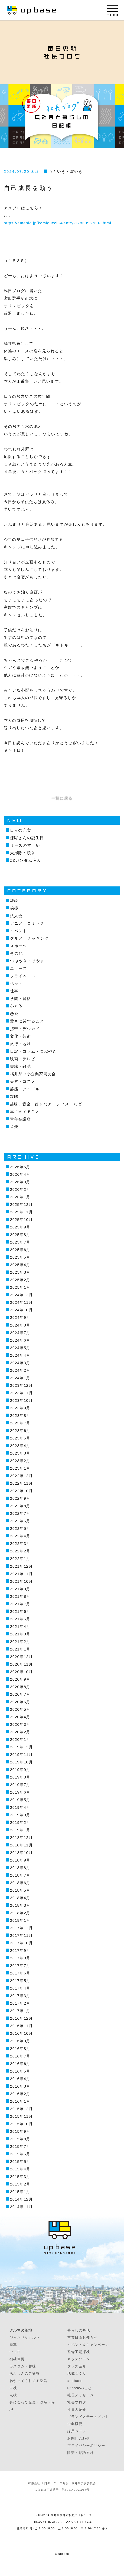  What do you see at coordinates (20, 1431) in the screenshot?
I see `2023年6月` at bounding box center [20, 1431].